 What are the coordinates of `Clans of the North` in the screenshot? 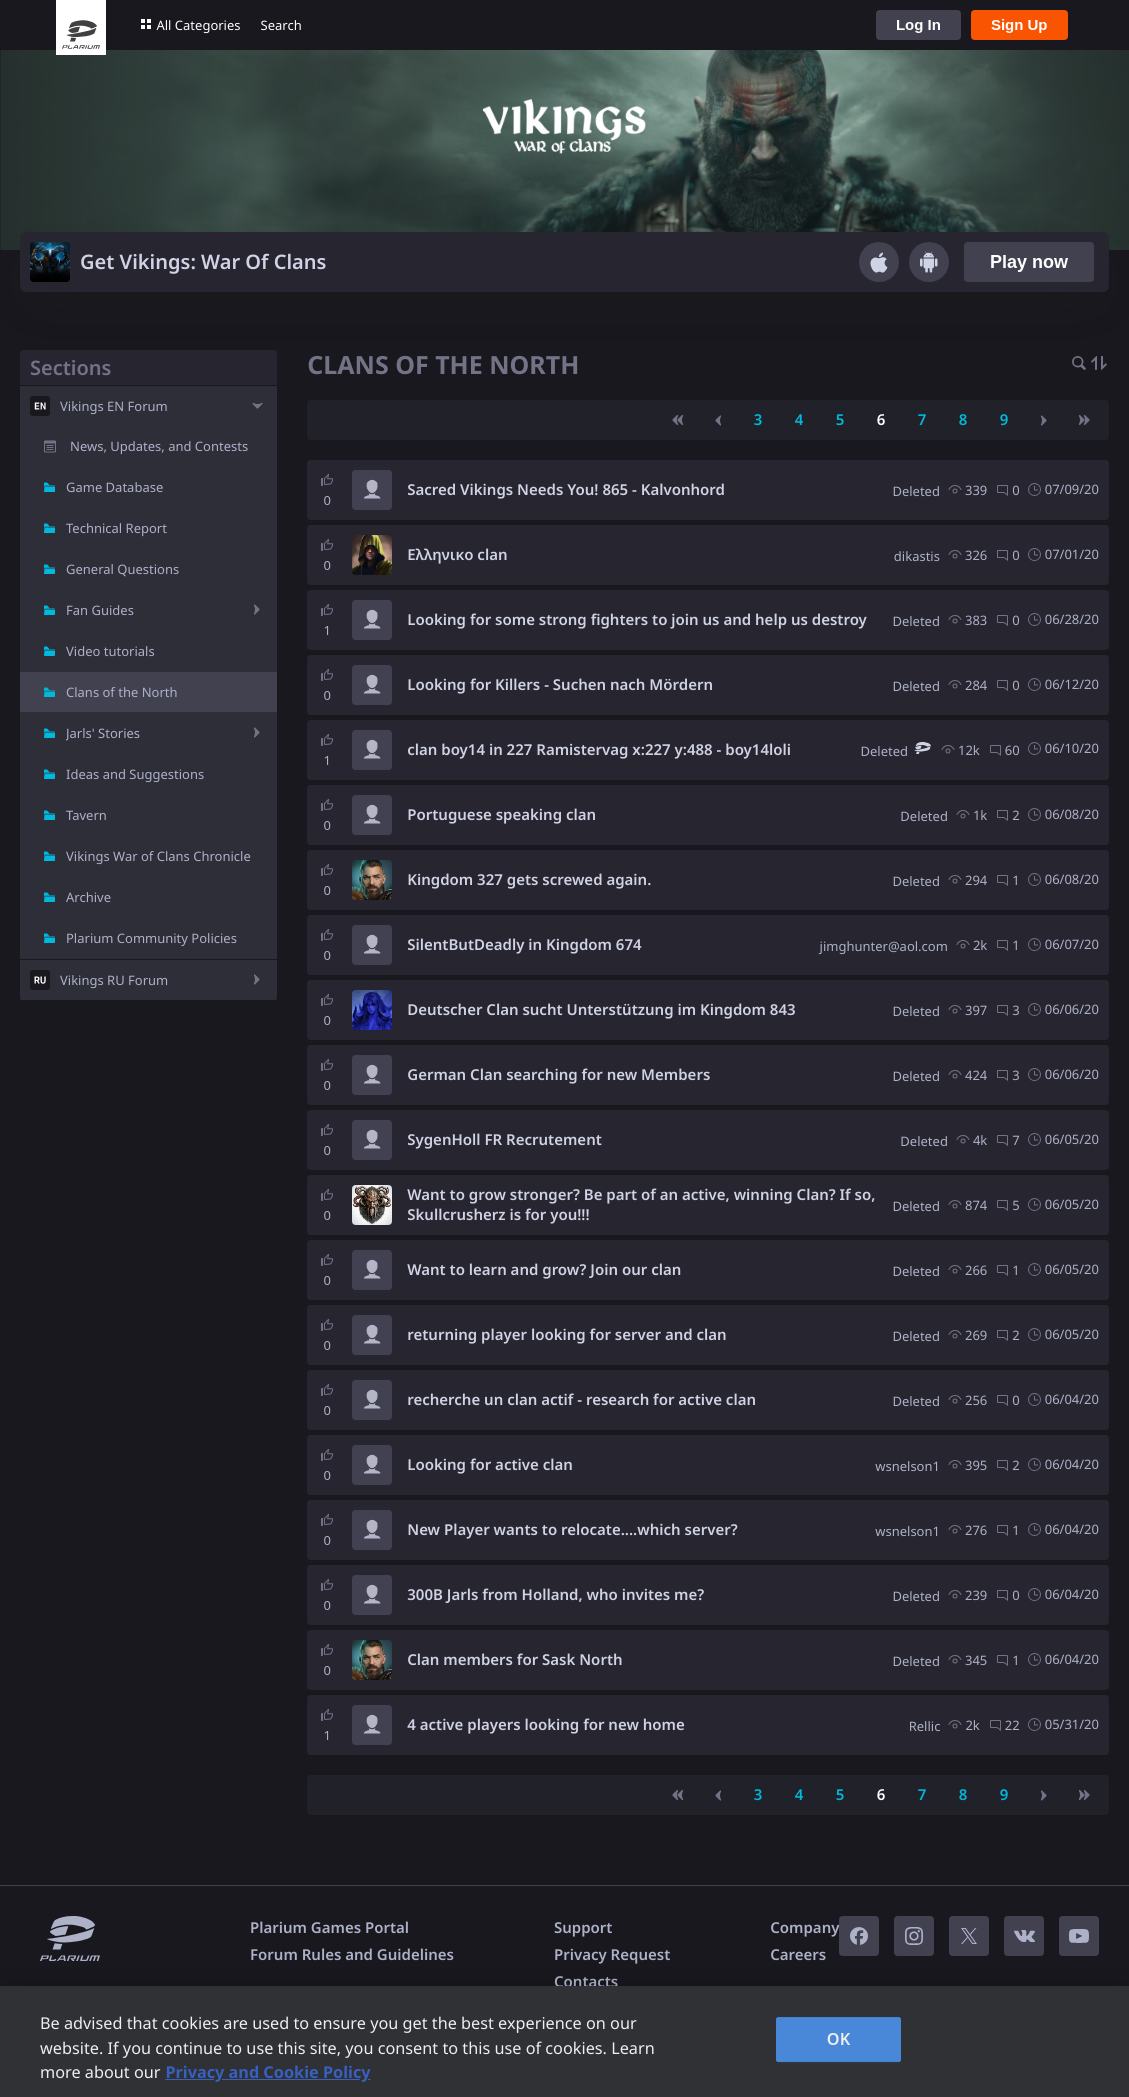 It's located at (122, 692).